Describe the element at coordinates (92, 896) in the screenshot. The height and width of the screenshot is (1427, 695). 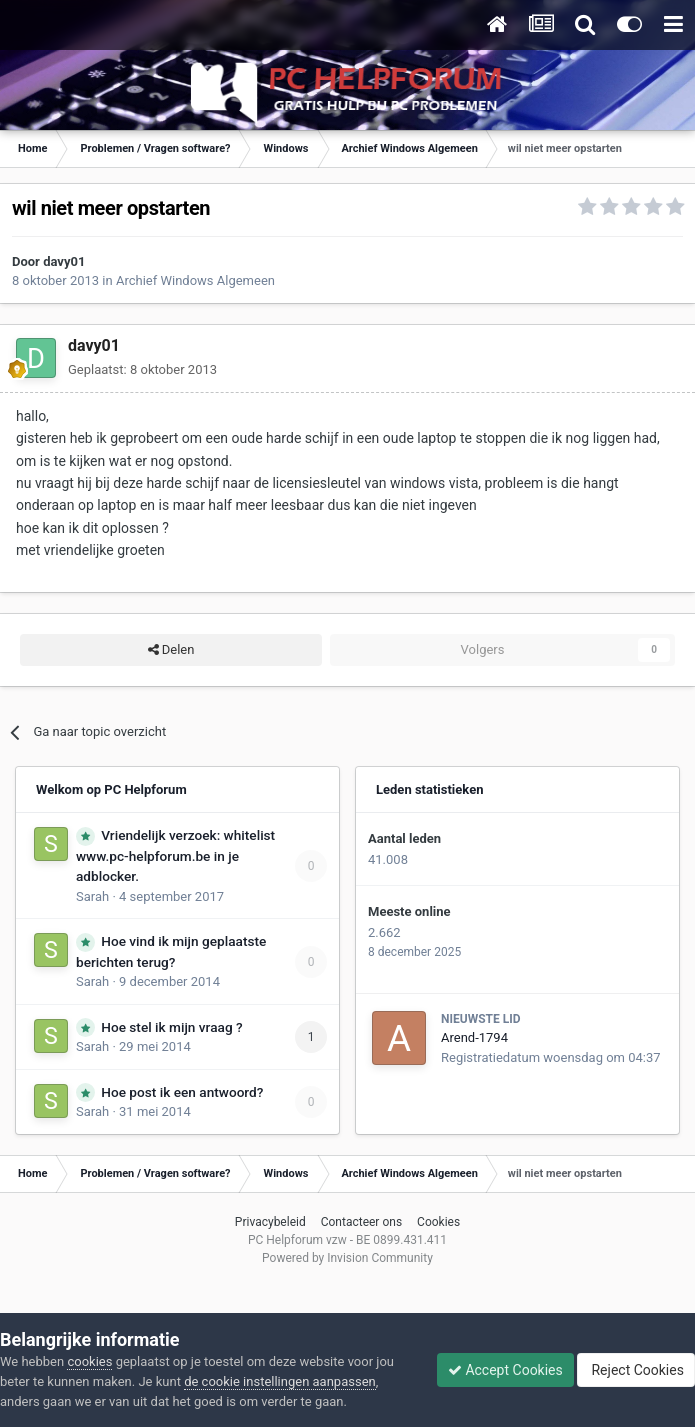
I see `Sarah` at that location.